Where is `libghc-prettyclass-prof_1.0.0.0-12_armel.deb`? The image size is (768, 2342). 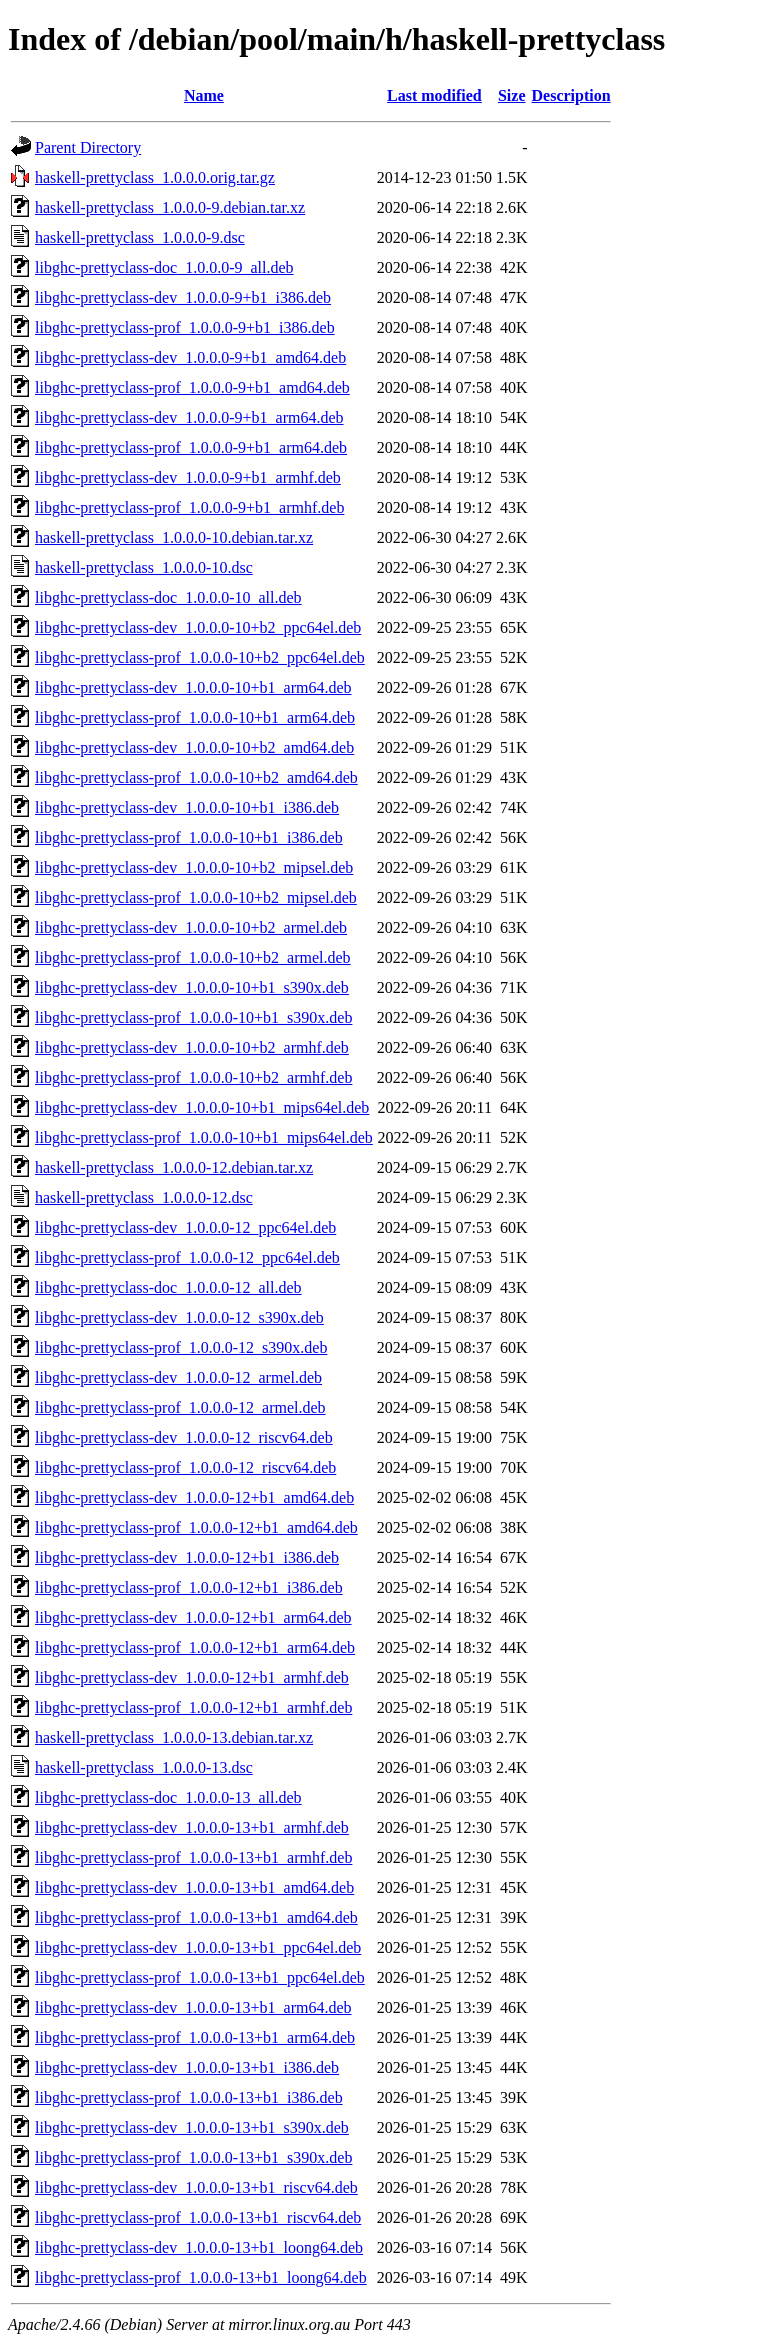
libghc-prettyclass-prof_1.0.0.0-12_armel.deb is located at coordinates (180, 1407).